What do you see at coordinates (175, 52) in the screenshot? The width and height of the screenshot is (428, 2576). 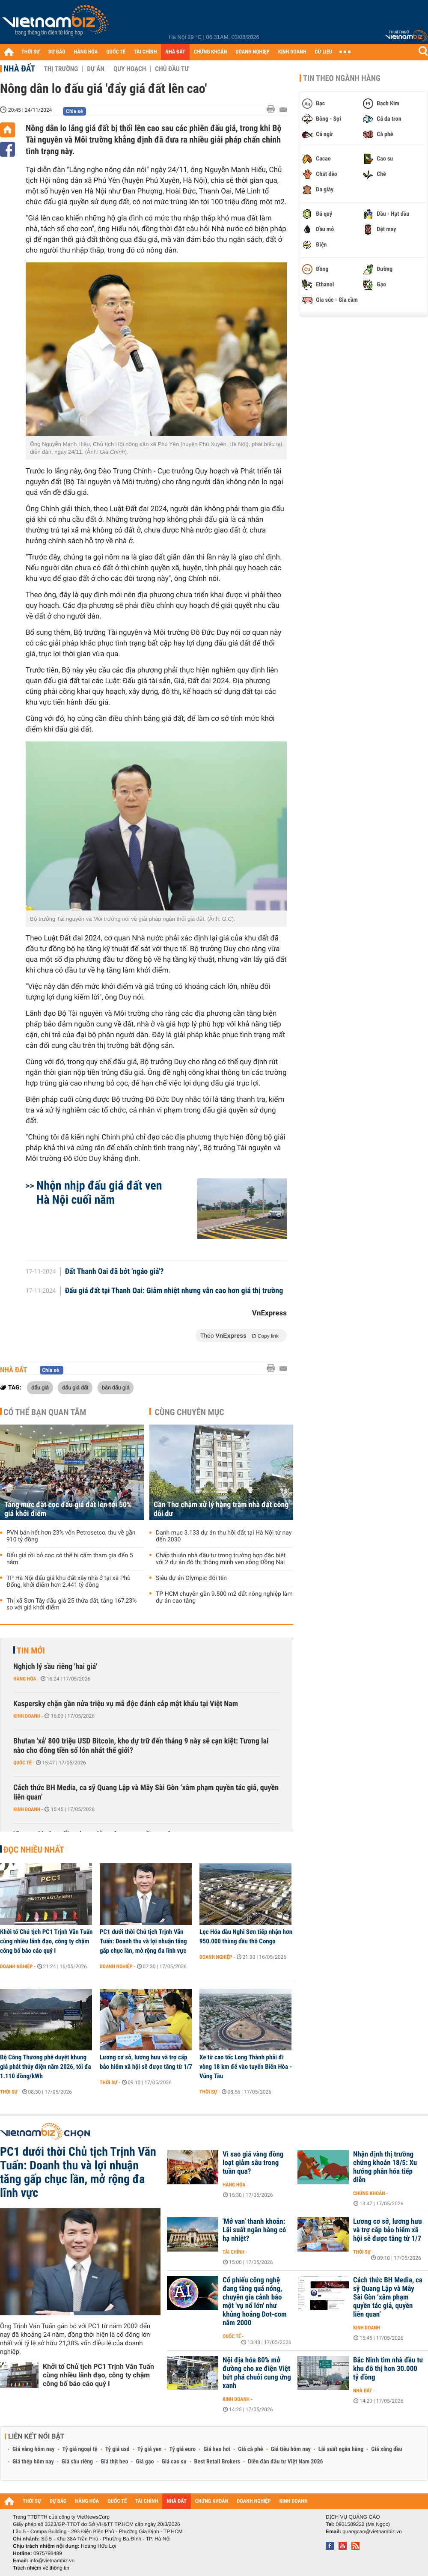 I see `NHÀ ĐẤT` at bounding box center [175, 52].